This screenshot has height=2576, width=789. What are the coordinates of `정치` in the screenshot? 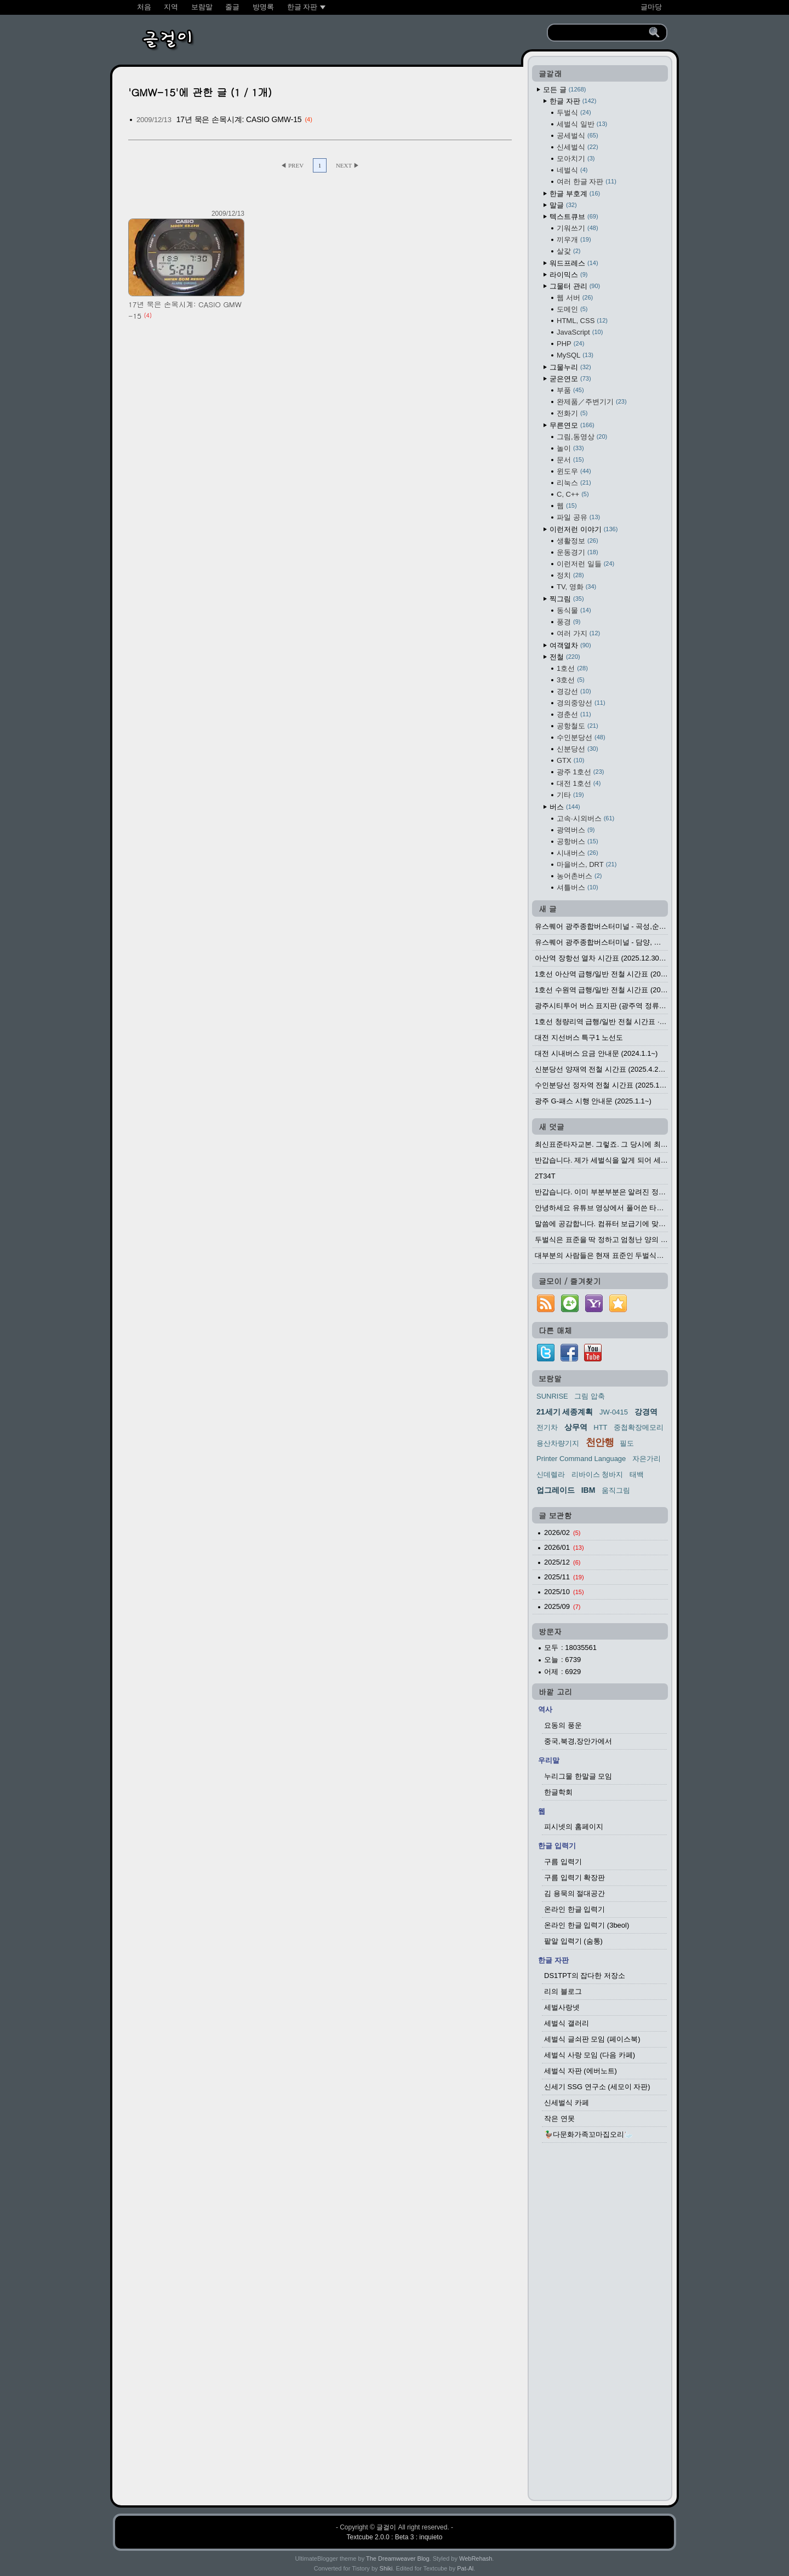 It's located at (570, 575).